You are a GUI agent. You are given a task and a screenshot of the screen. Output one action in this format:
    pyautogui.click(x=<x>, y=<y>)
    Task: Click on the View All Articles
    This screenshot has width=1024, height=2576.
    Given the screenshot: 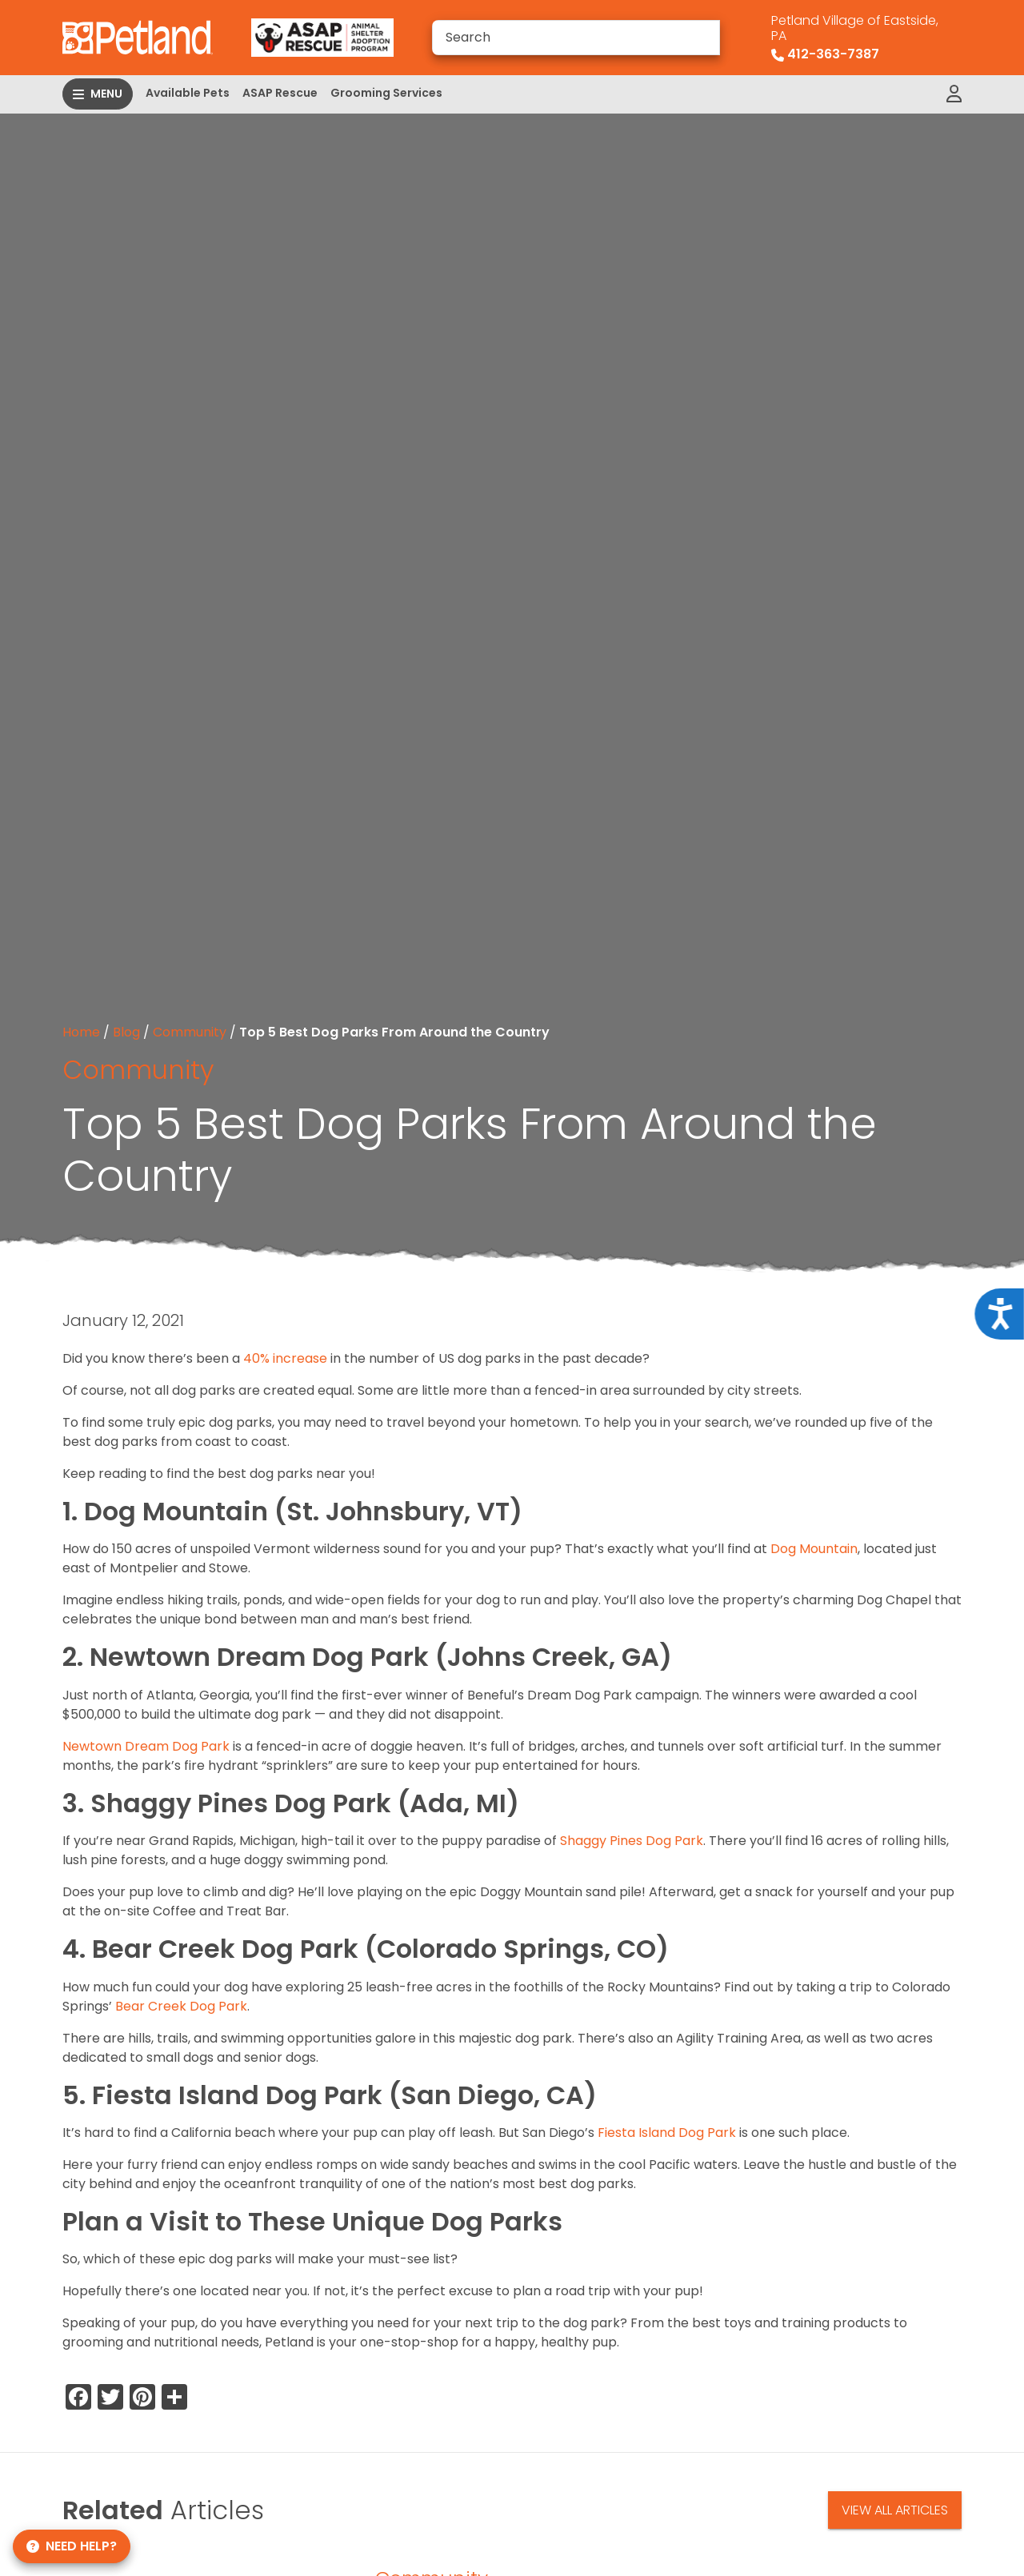 What is the action you would take?
    pyautogui.click(x=895, y=2510)
    